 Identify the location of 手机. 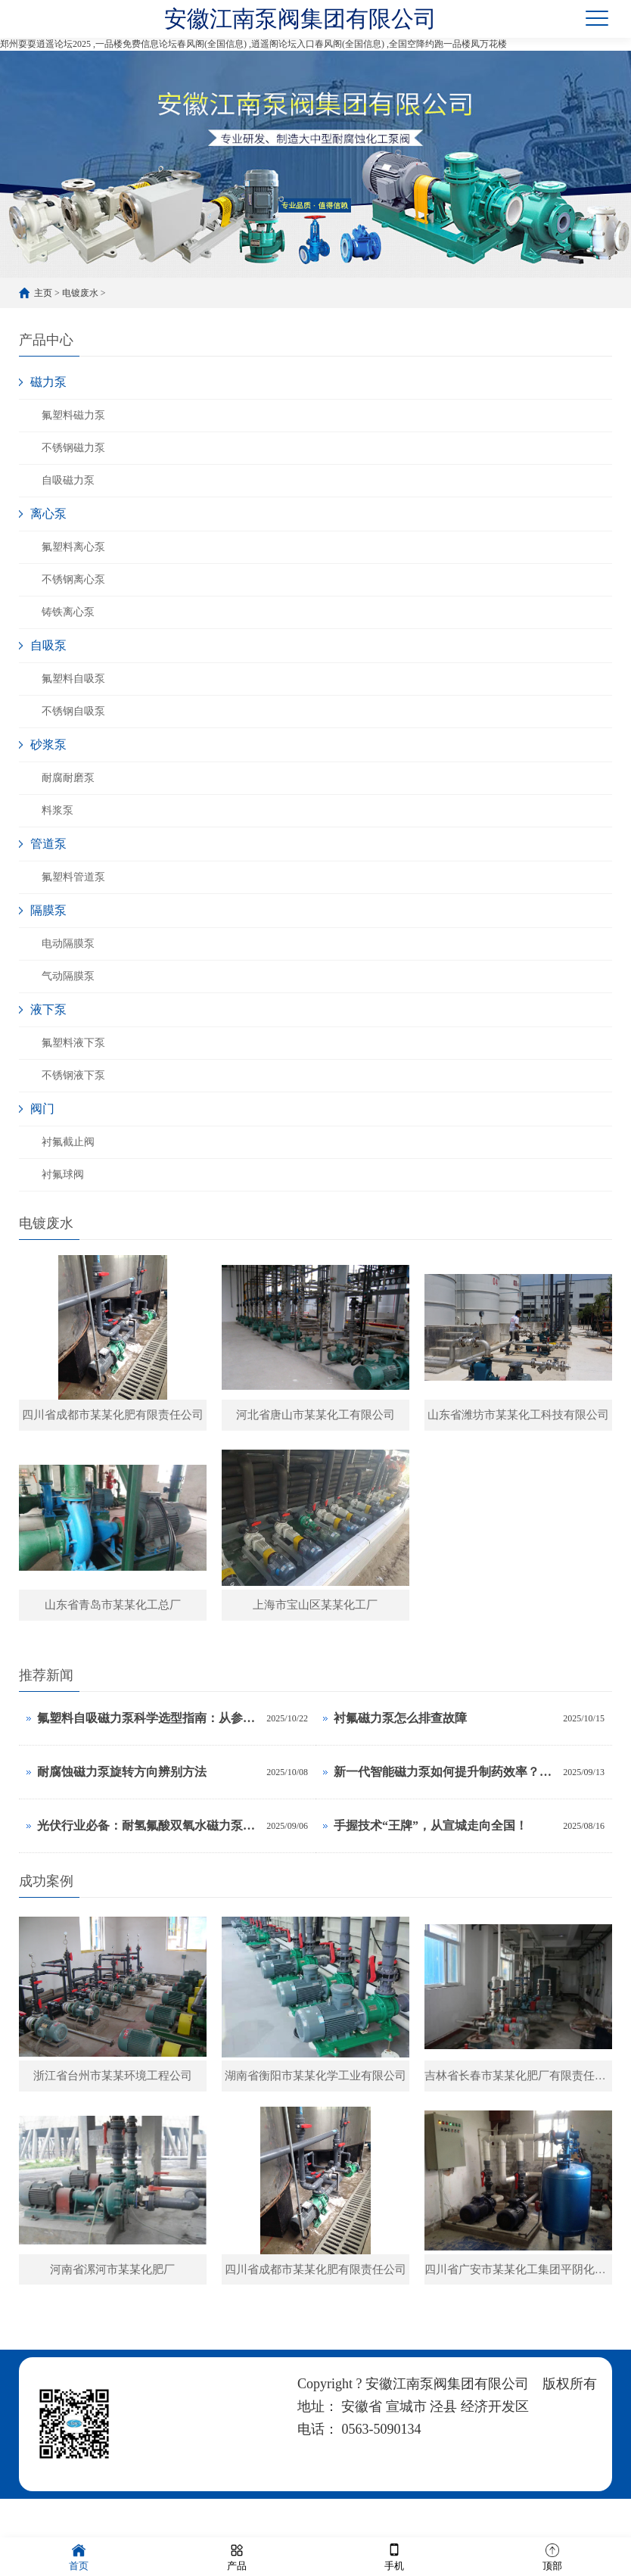
(394, 2555).